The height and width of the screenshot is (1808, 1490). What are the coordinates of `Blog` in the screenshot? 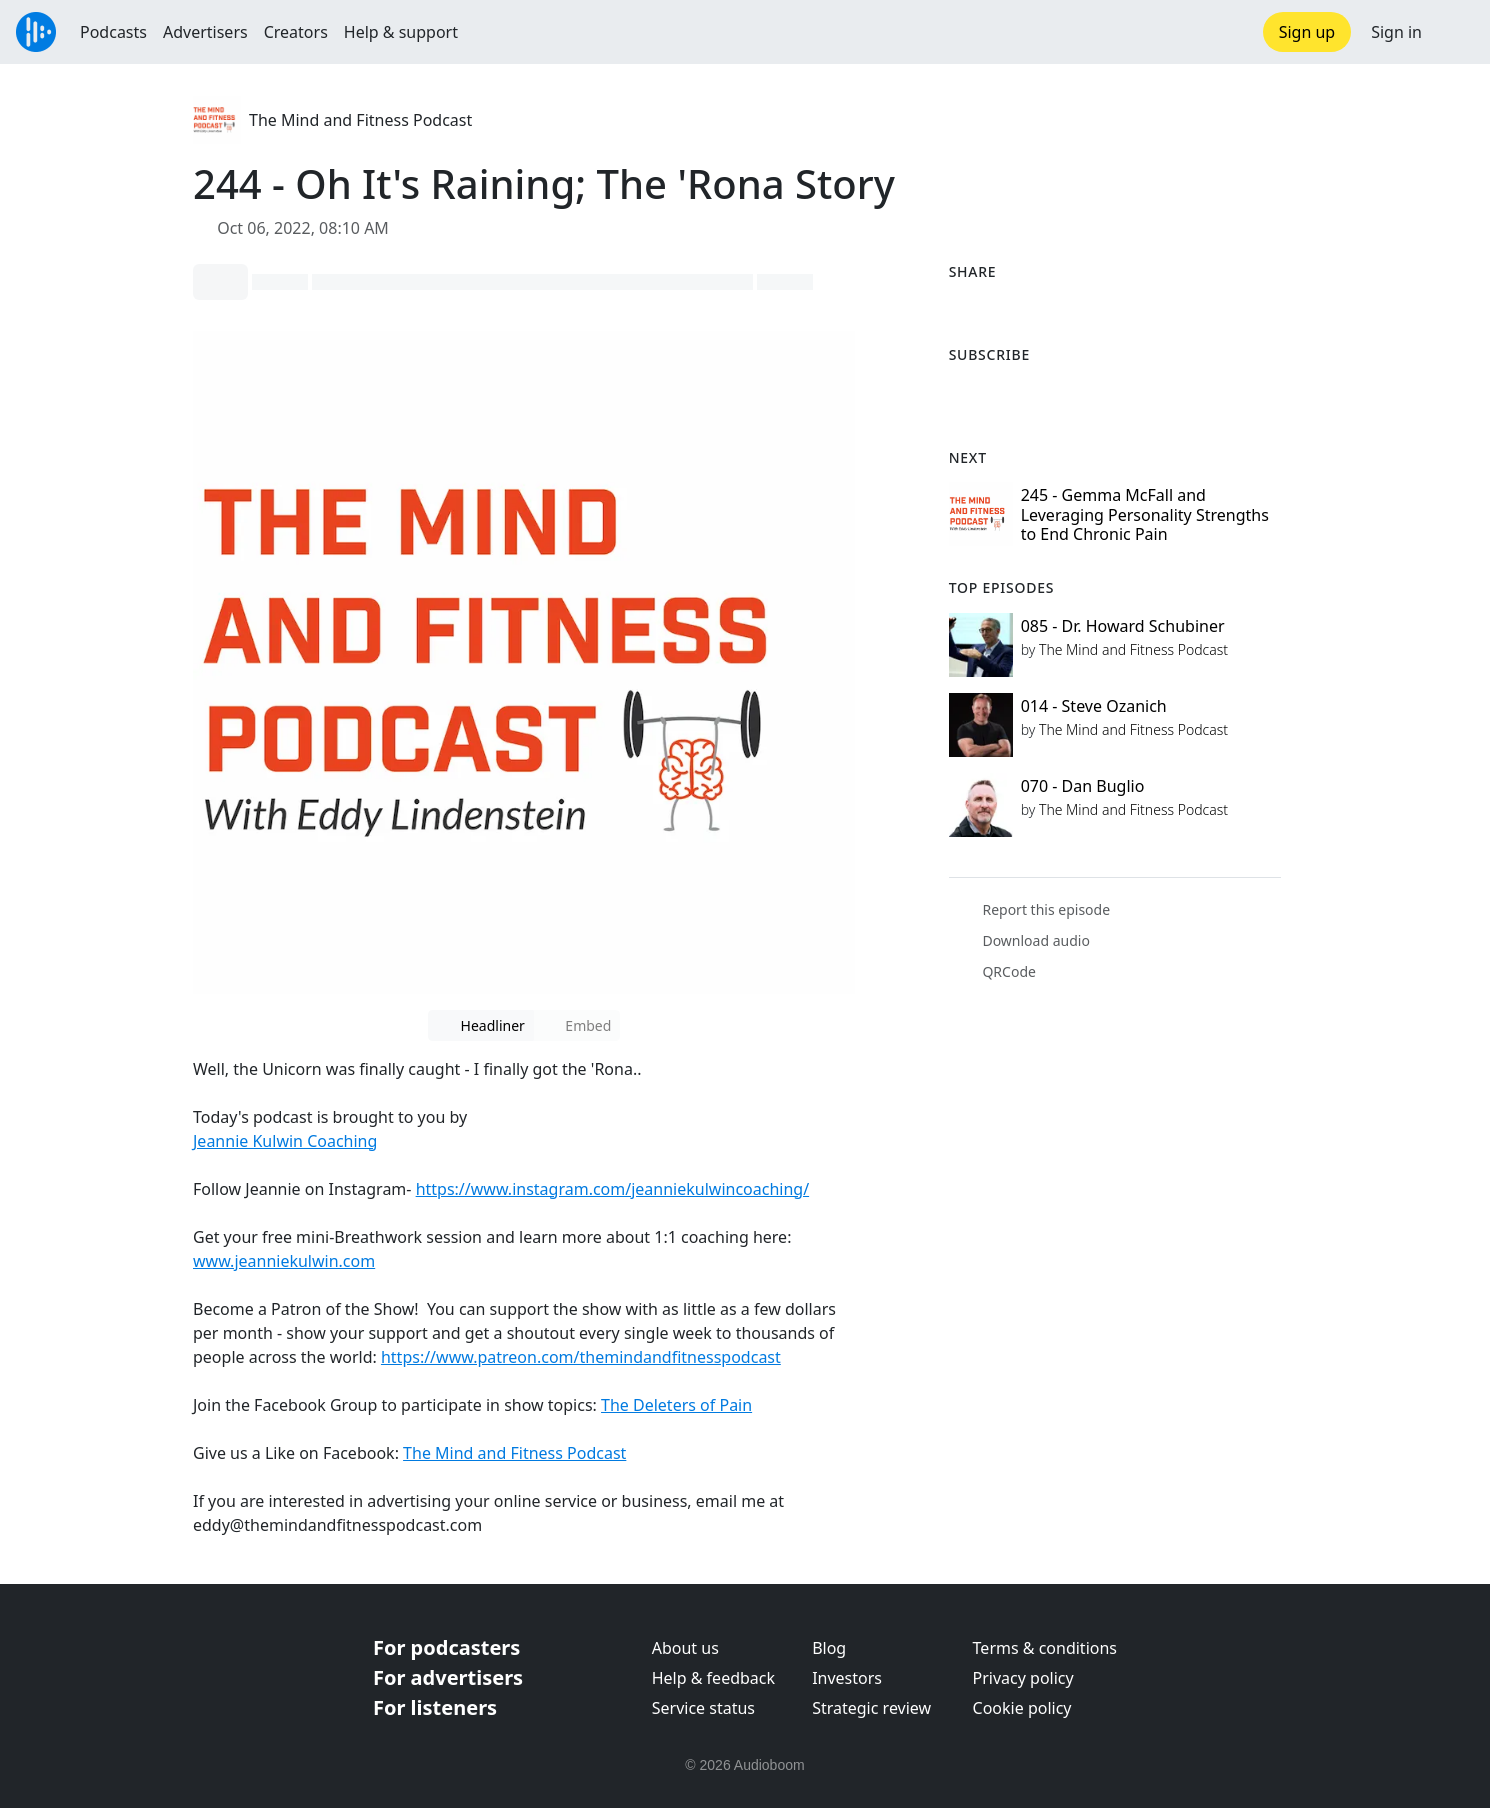 It's located at (829, 1648).